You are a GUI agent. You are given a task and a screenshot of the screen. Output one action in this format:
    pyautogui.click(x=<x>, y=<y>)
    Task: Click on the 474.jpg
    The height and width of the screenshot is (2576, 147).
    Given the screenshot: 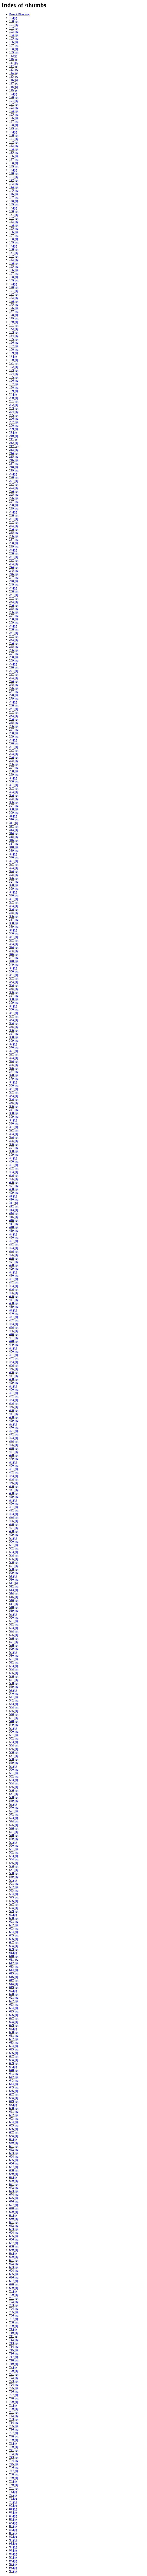 What is the action you would take?
    pyautogui.click(x=13, y=1441)
    